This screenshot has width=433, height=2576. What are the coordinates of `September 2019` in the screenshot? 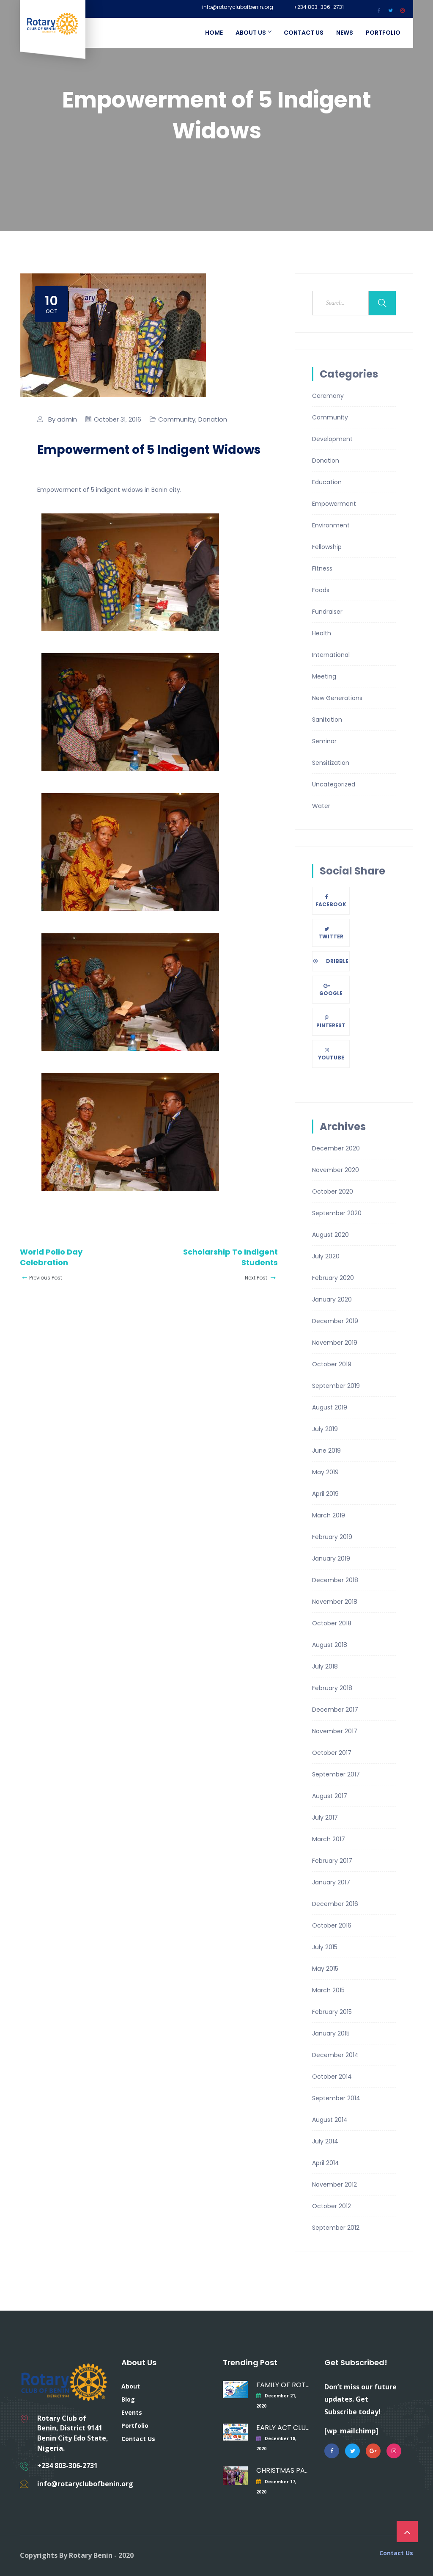 It's located at (336, 1386).